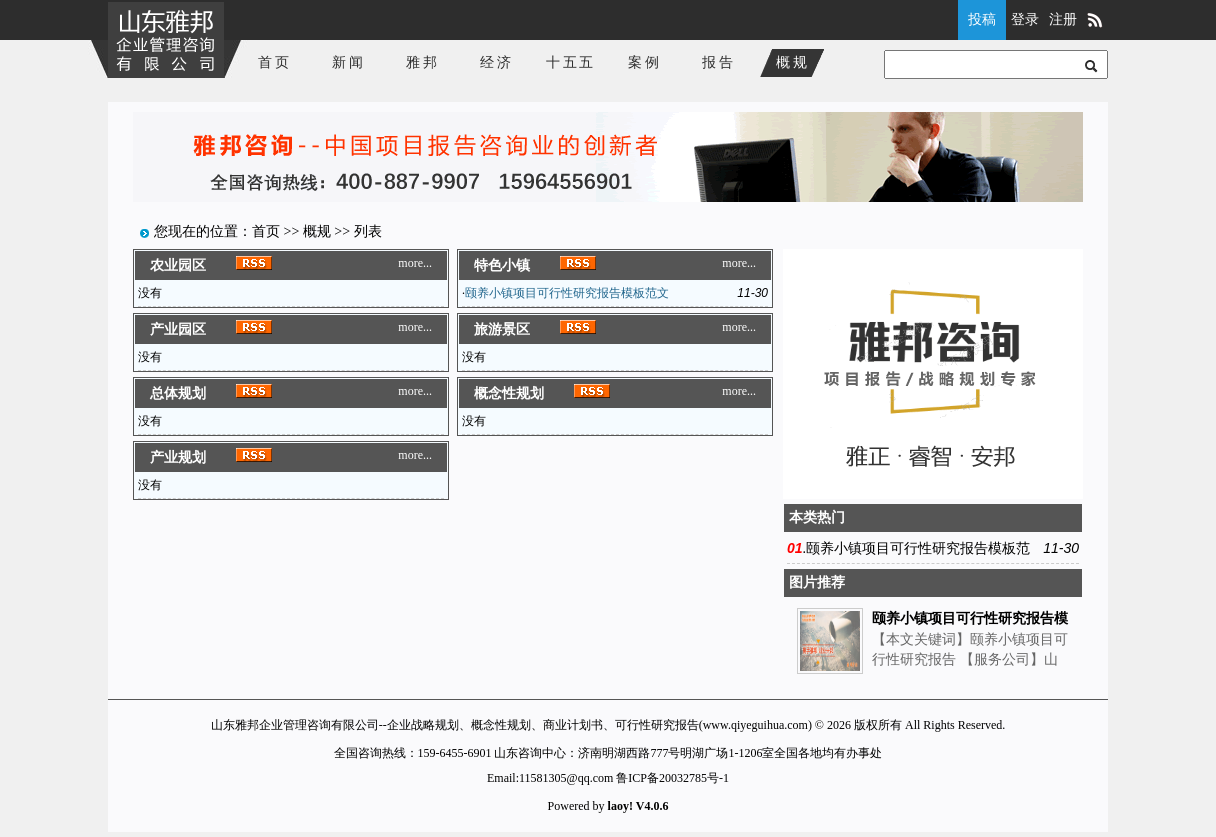 This screenshot has width=1216, height=837. I want to click on more..., so click(415, 263).